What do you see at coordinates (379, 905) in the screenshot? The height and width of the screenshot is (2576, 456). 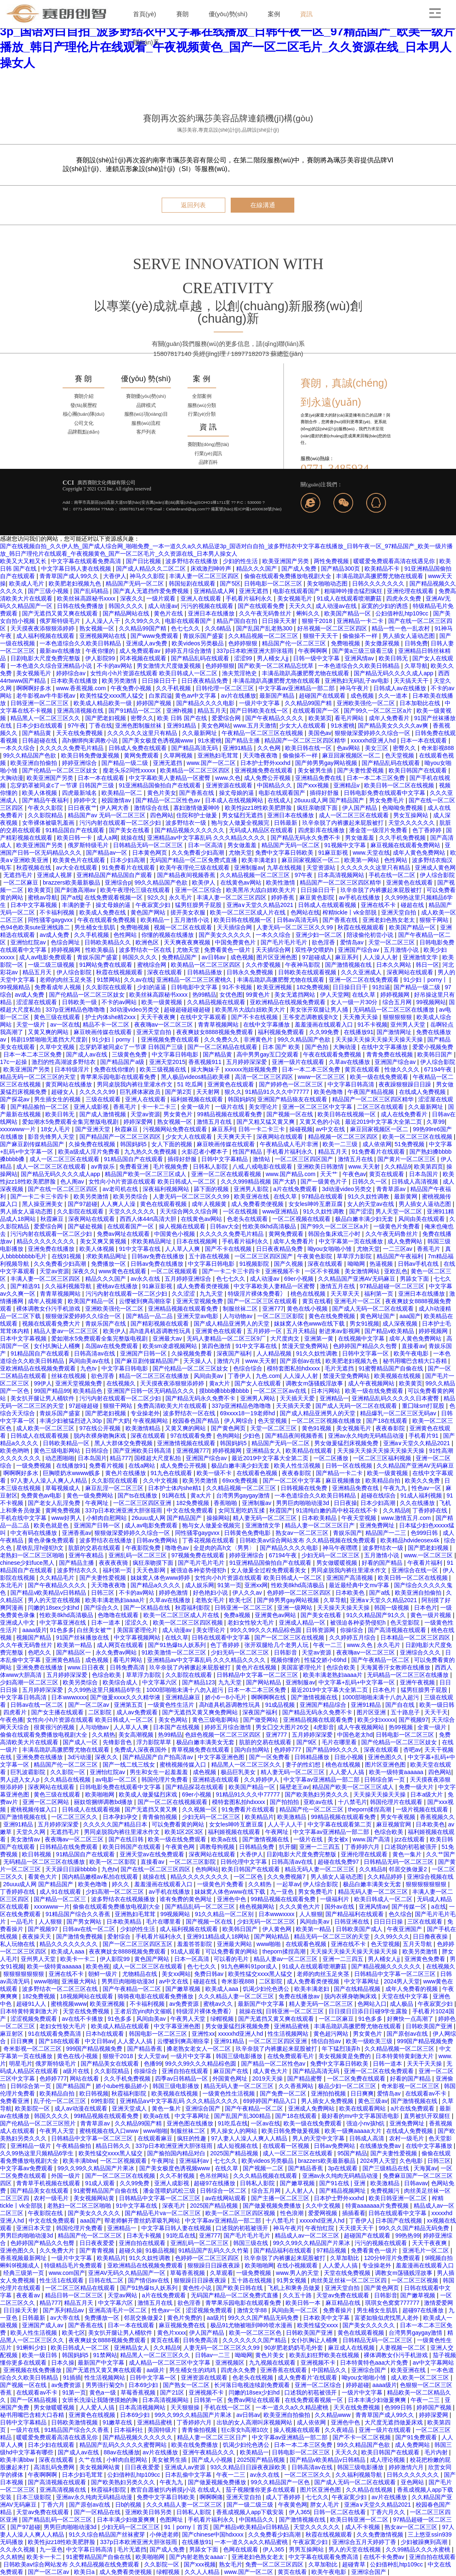 I see `亚洲在线不卡` at bounding box center [379, 905].